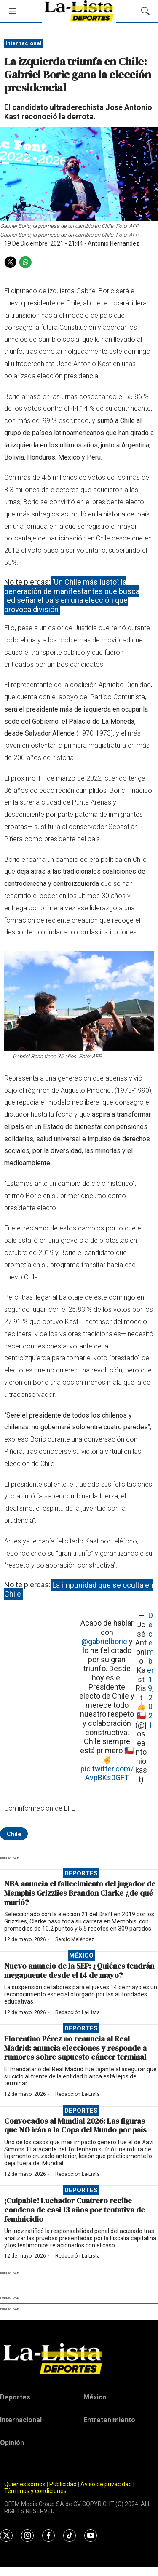 This screenshot has height=2576, width=158. What do you see at coordinates (14, 1834) in the screenshot?
I see `Chile` at bounding box center [14, 1834].